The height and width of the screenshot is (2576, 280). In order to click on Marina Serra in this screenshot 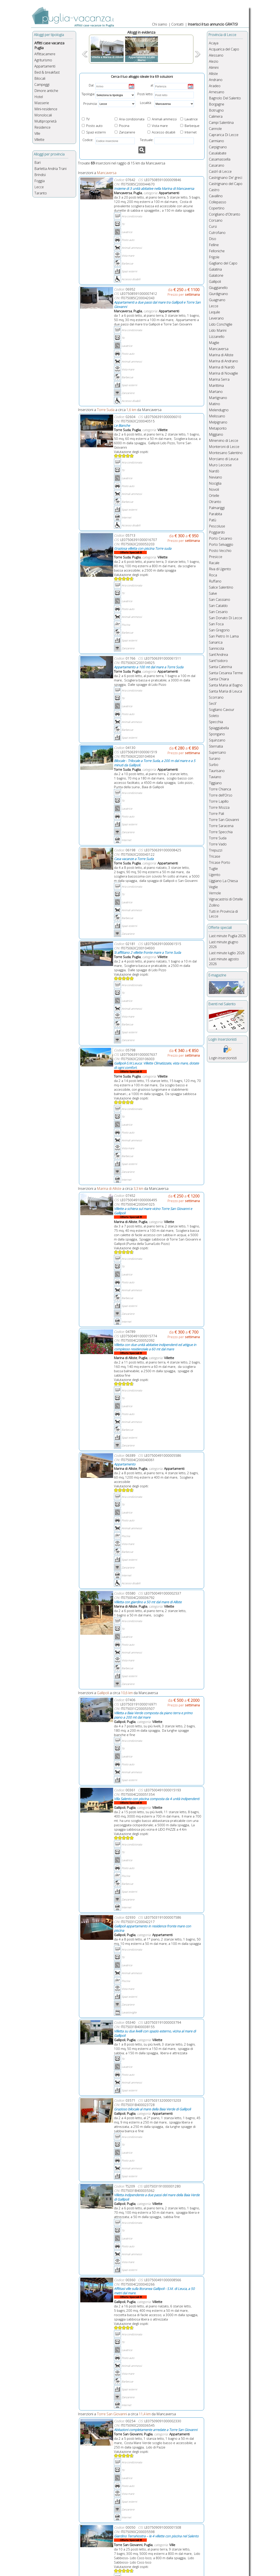, I will do `click(219, 379)`.